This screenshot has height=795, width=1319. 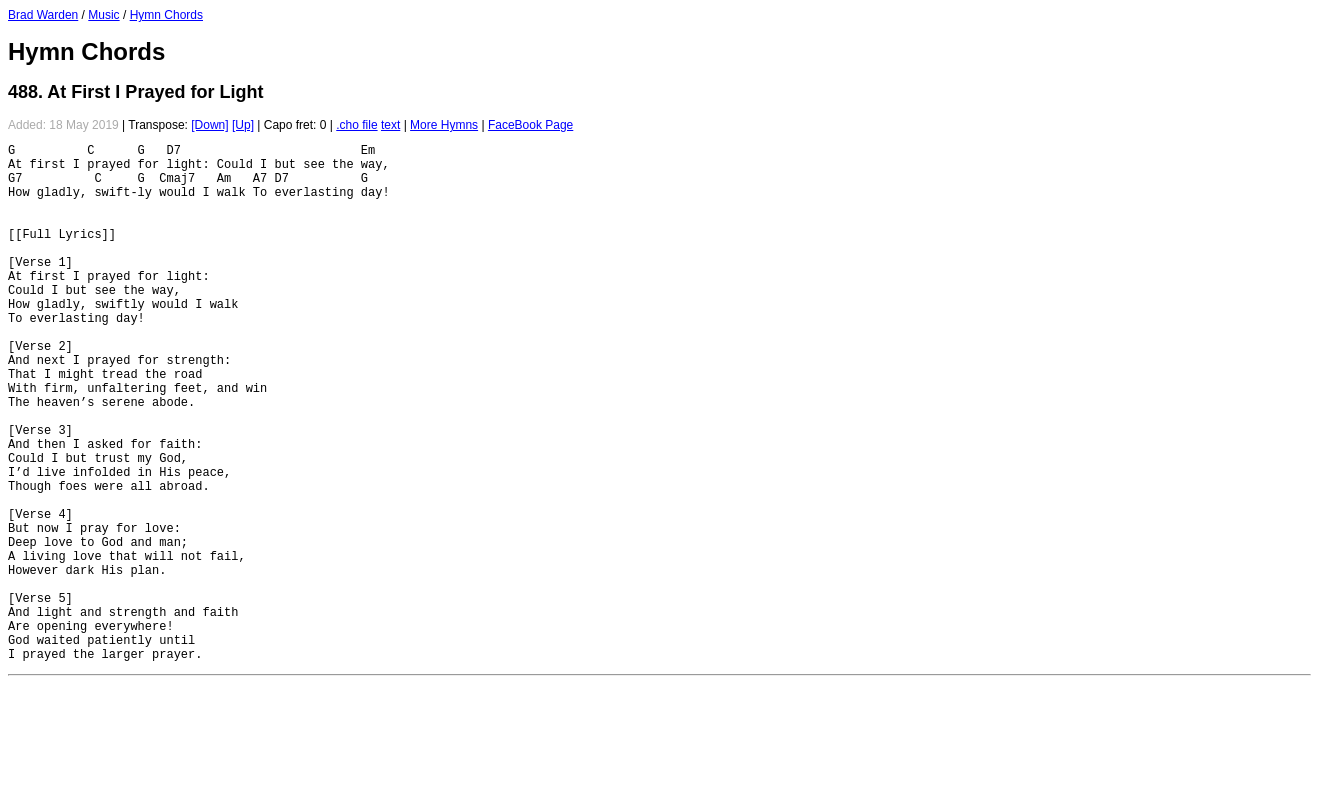 I want to click on text, so click(x=390, y=125).